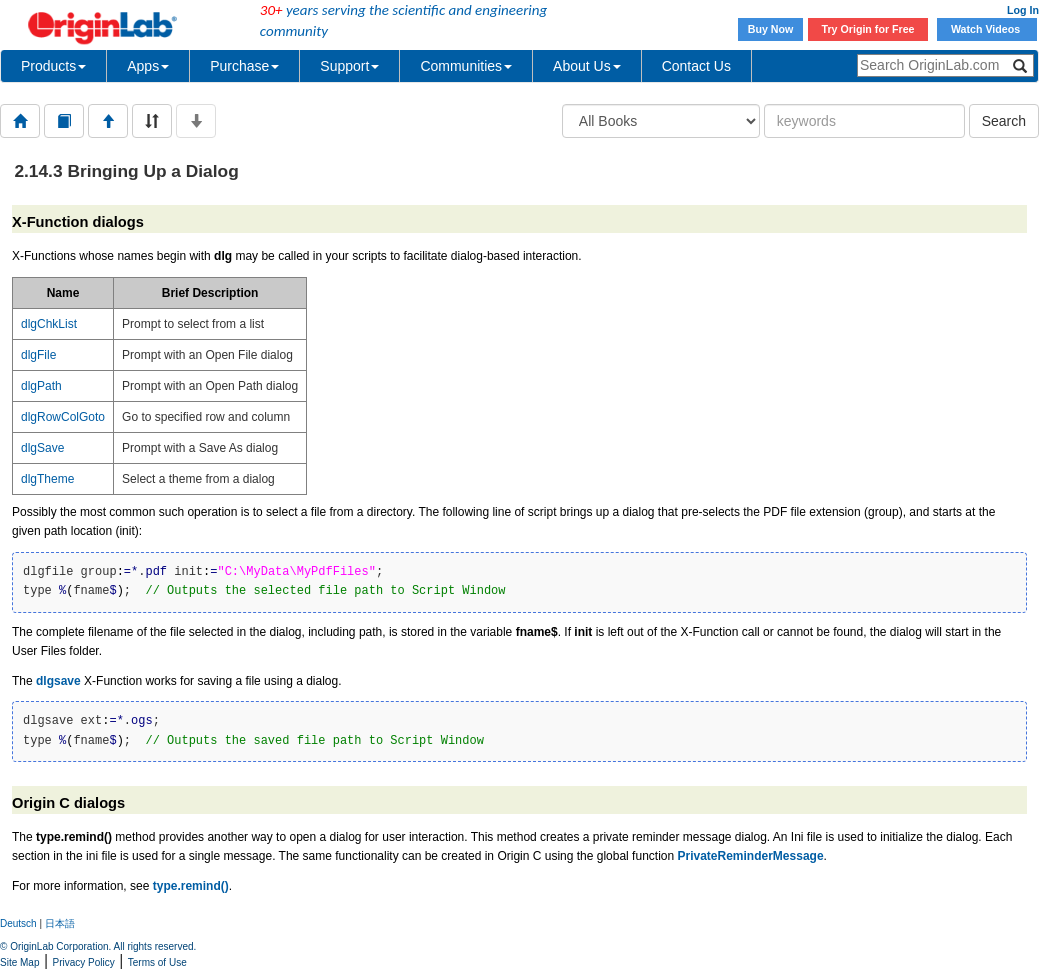 This screenshot has width=1039, height=970. Describe the element at coordinates (157, 962) in the screenshot. I see `Terms of Use` at that location.